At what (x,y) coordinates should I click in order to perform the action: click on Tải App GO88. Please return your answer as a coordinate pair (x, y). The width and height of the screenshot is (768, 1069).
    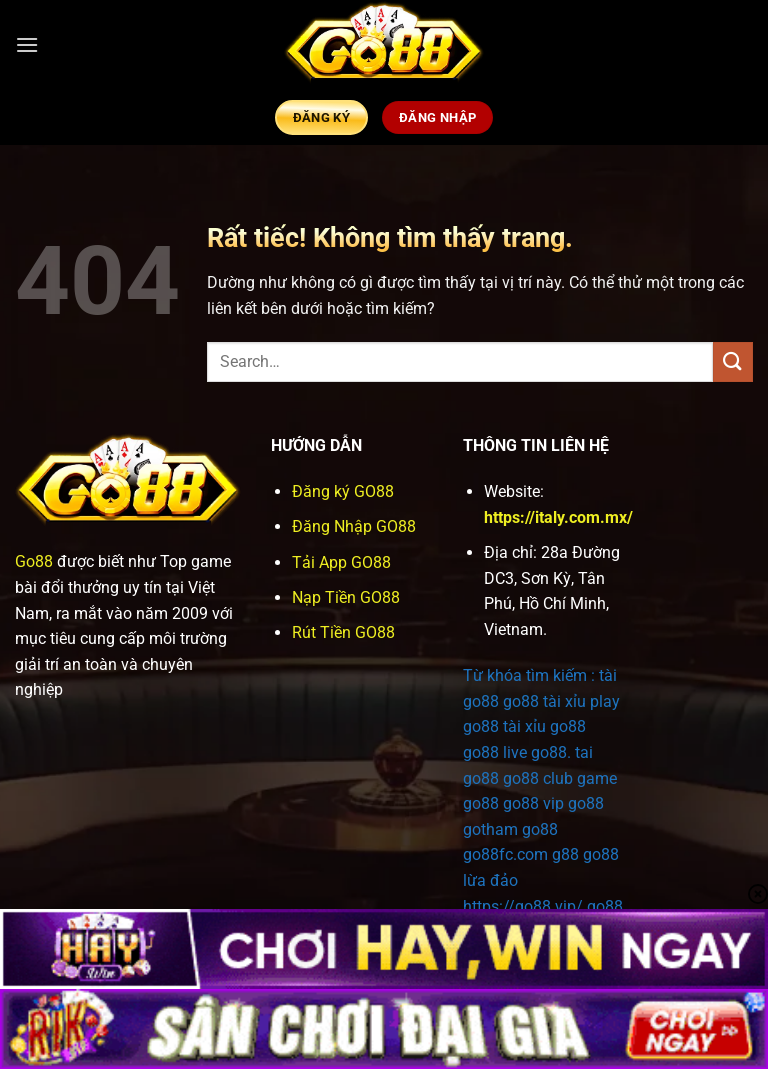
    Looking at the image, I should click on (341, 562).